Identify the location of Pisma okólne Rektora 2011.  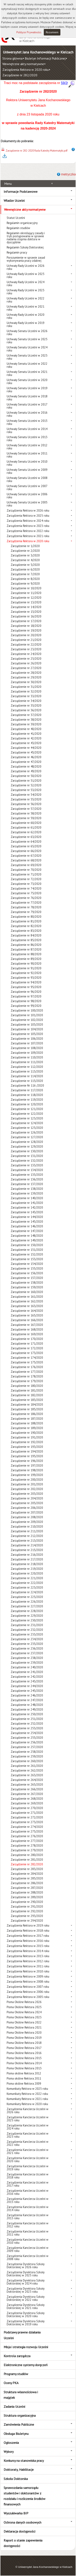
(24, 2078).